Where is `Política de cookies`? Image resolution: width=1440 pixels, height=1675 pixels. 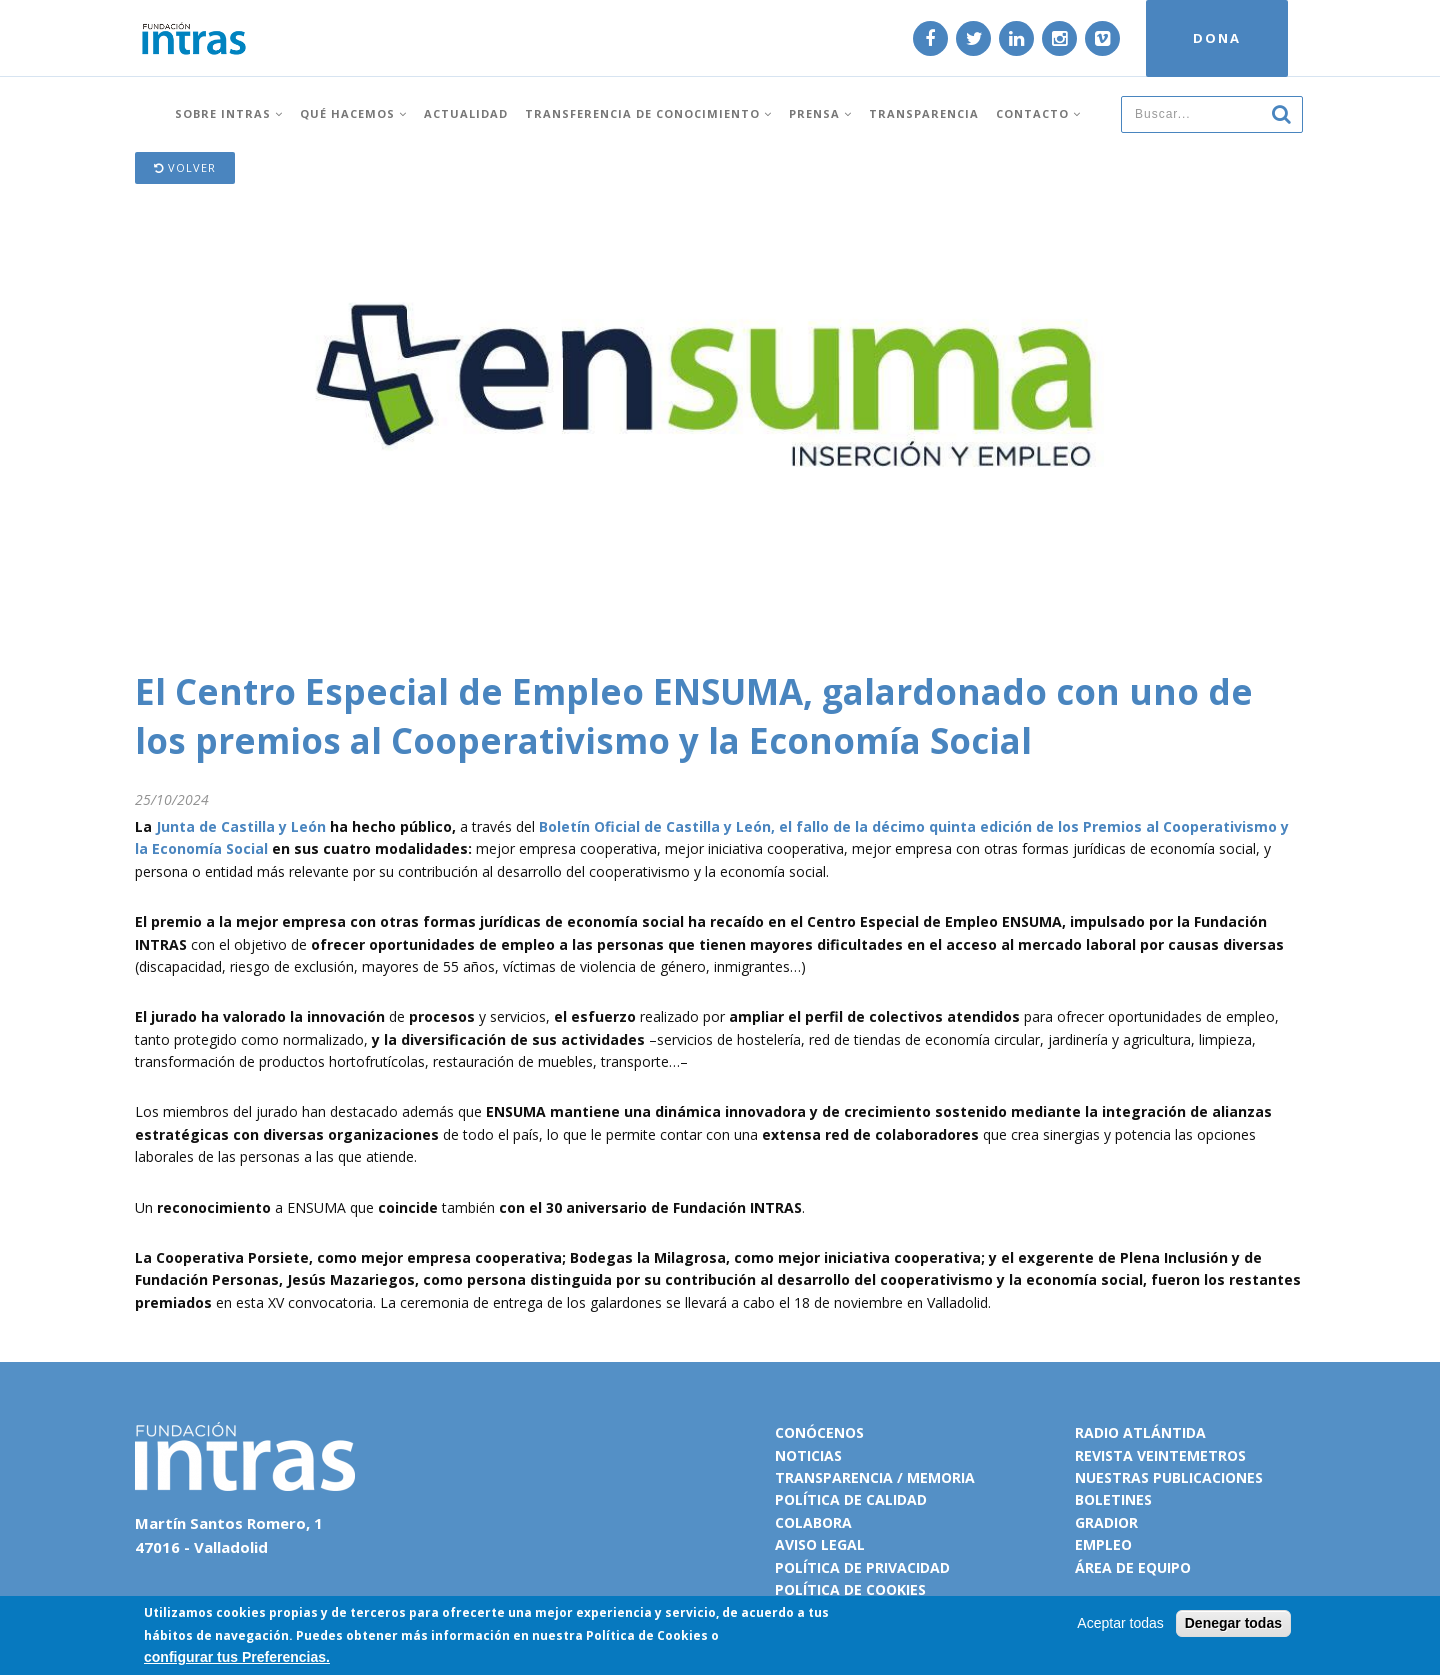 Política de cookies is located at coordinates (850, 1589).